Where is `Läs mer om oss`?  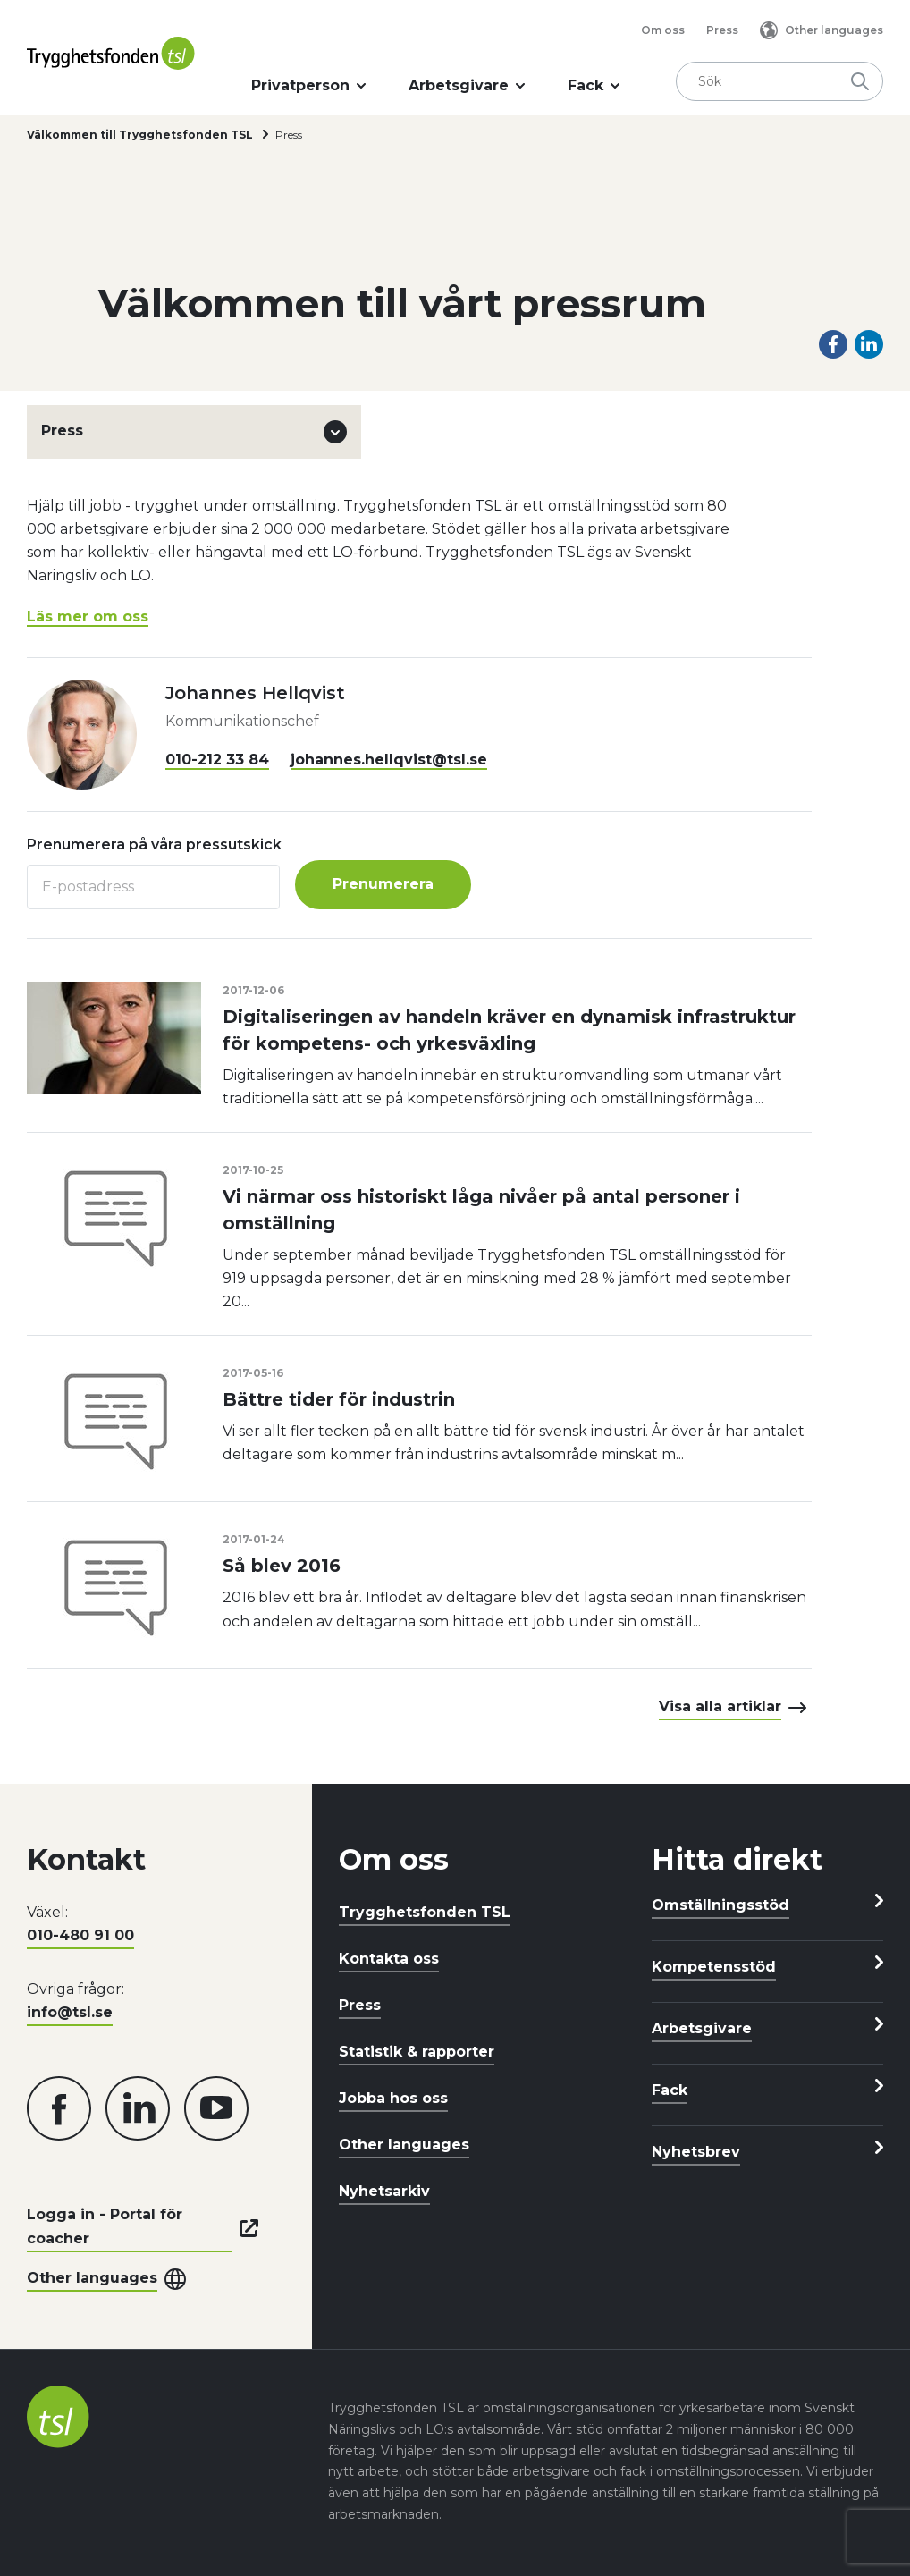 Läs mer om oss is located at coordinates (87, 616).